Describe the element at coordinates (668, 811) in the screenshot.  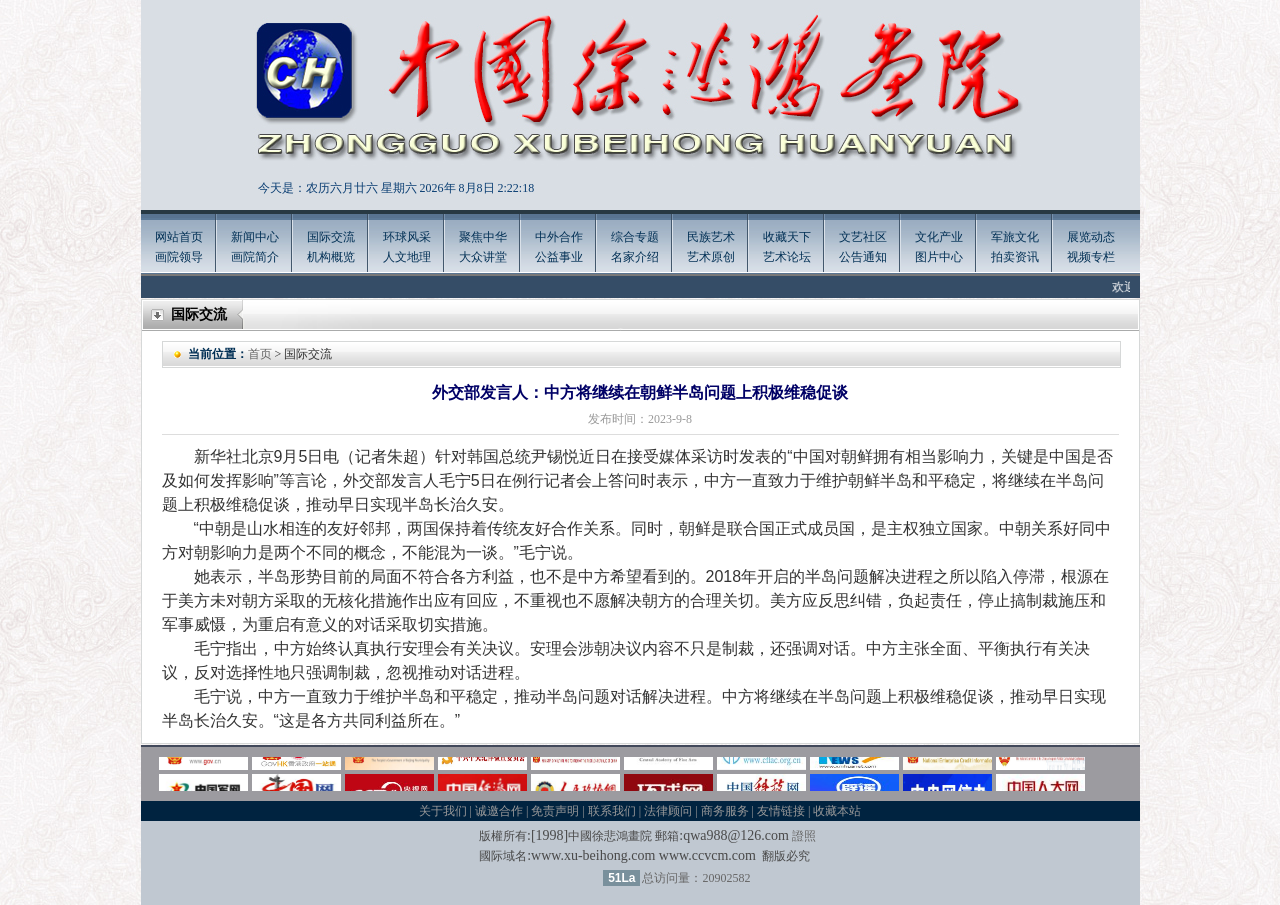
I see `法律顾问` at that location.